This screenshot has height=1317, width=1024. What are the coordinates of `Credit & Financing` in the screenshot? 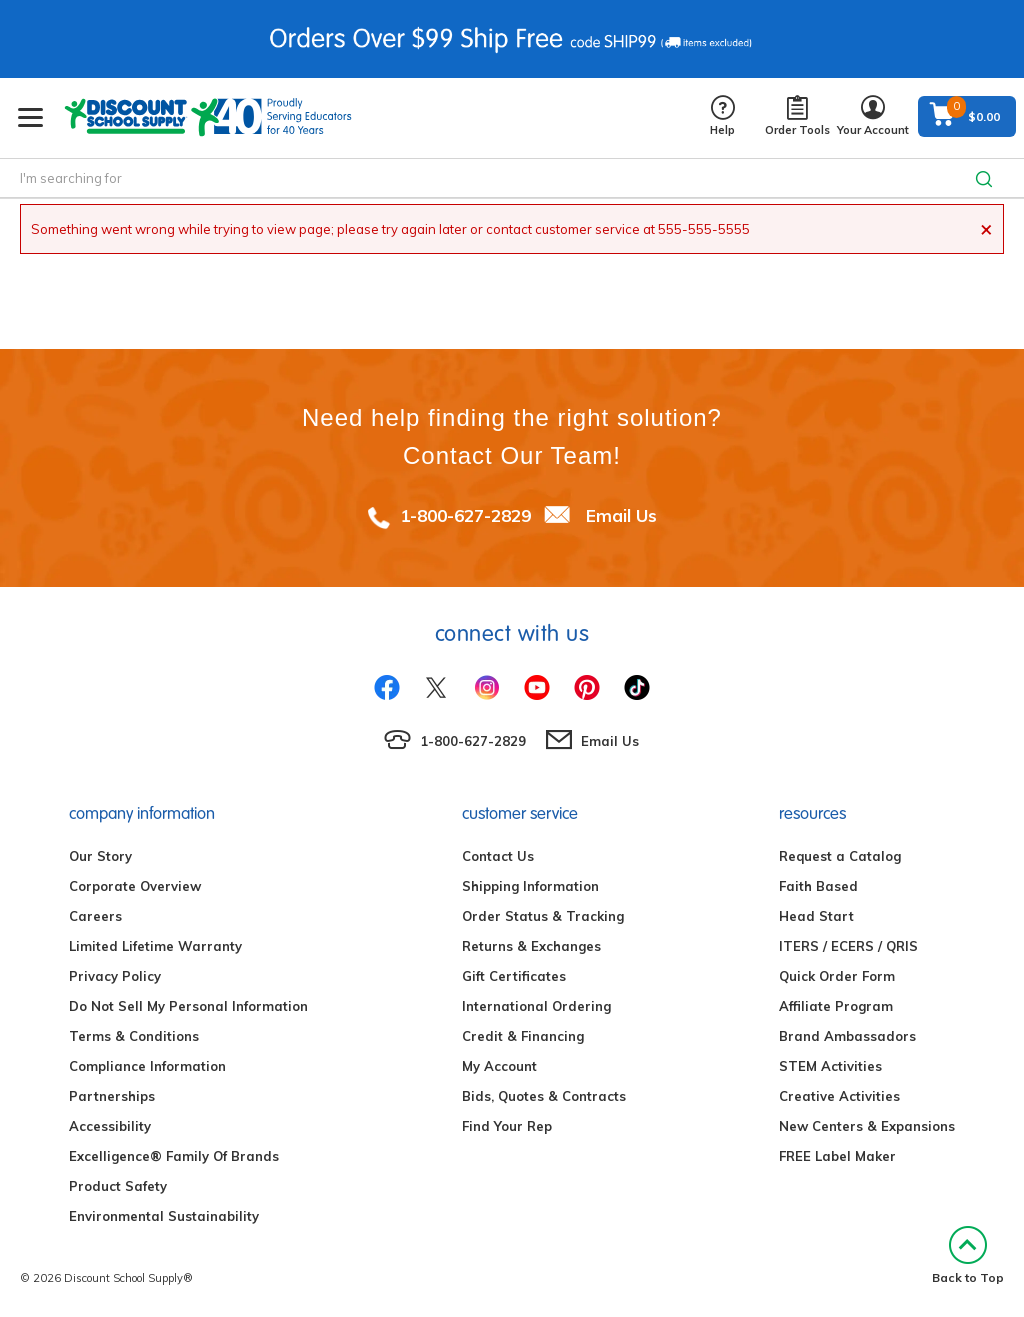 It's located at (523, 1036).